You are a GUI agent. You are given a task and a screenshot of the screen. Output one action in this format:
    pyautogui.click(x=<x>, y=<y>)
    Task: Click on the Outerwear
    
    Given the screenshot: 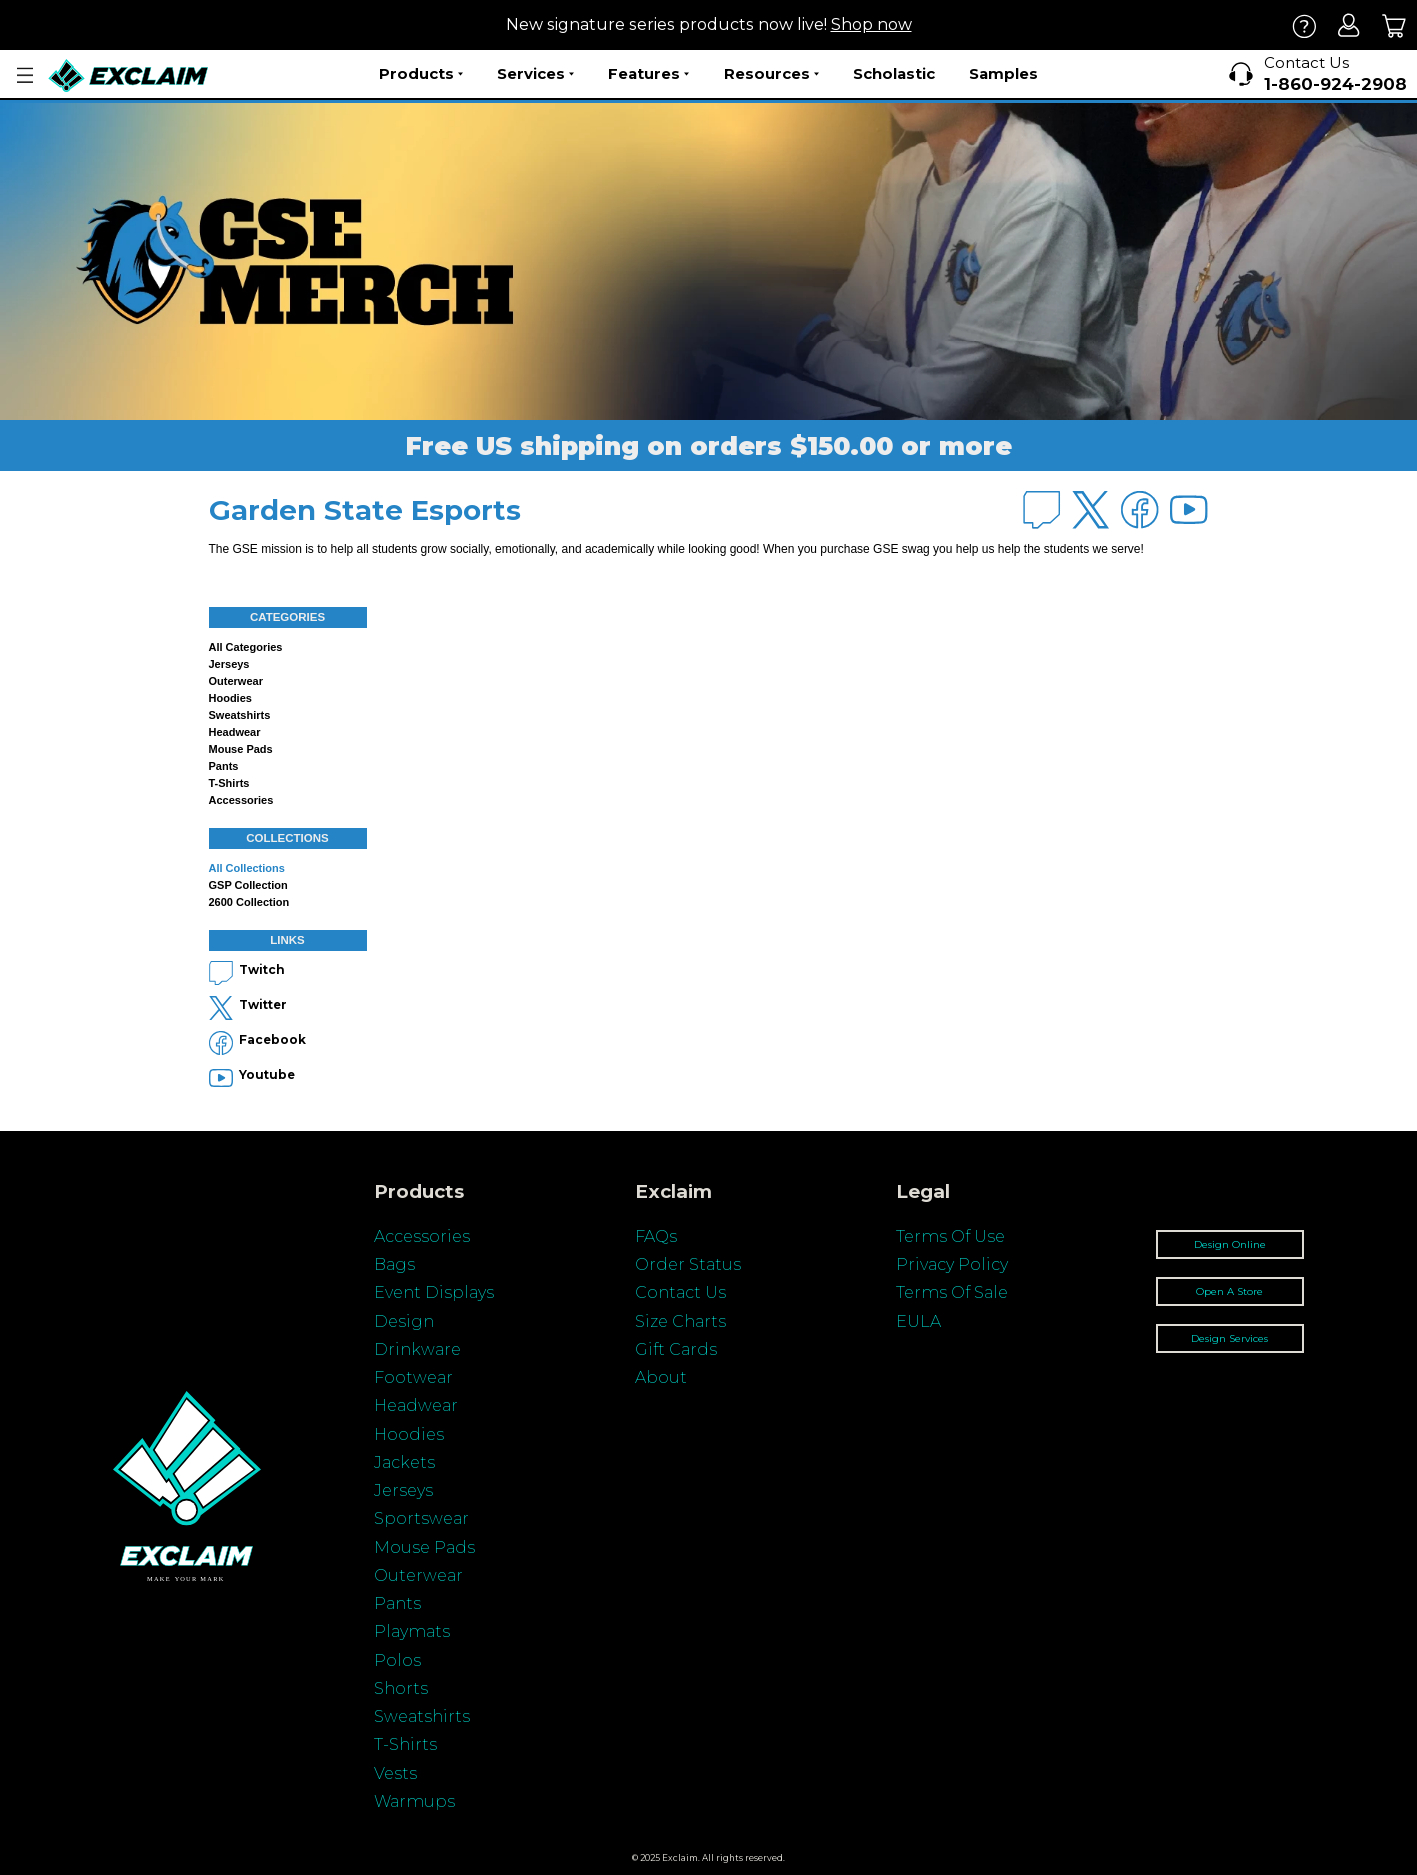 What is the action you would take?
    pyautogui.click(x=236, y=681)
    